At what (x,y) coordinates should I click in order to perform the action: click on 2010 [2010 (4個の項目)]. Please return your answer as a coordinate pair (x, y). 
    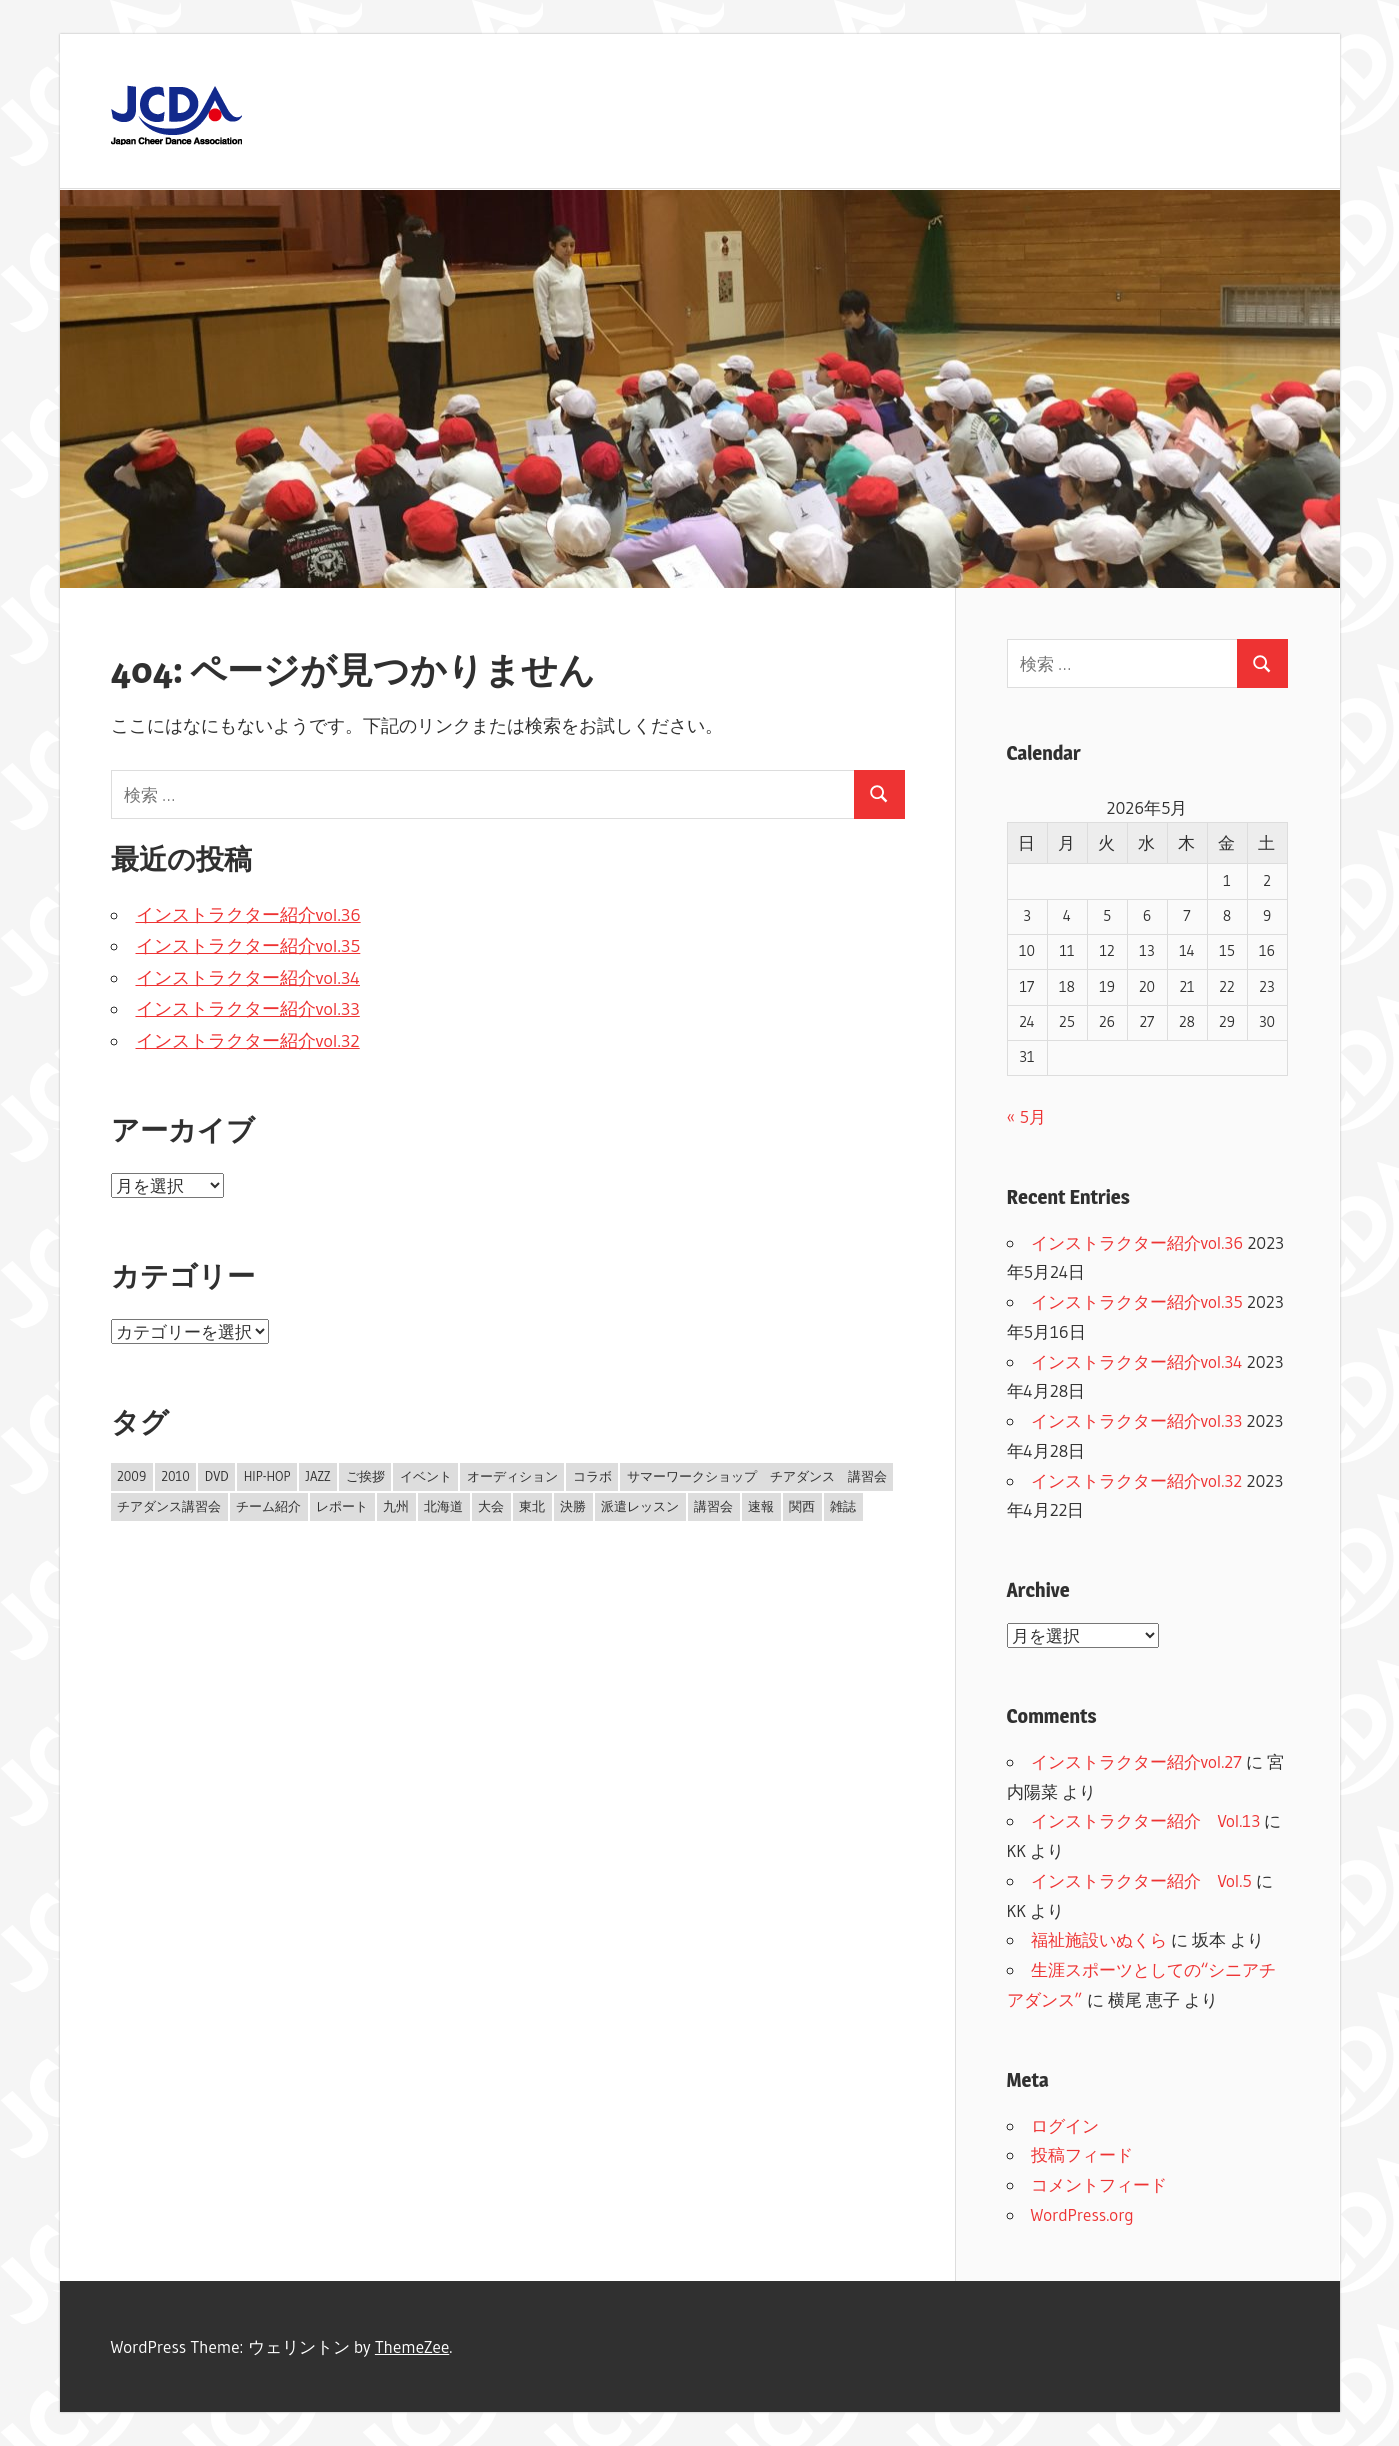
    Looking at the image, I should click on (175, 1476).